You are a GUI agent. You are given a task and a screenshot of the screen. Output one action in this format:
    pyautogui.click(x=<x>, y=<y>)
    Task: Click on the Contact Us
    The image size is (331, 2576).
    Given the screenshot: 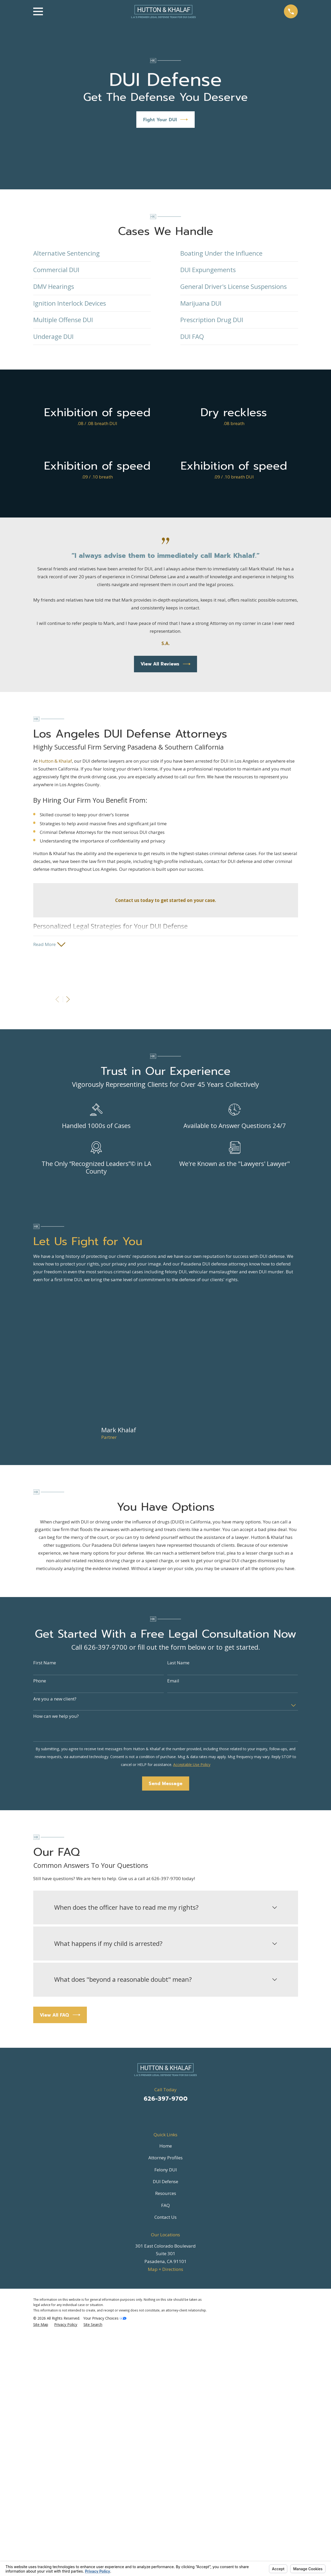 What is the action you would take?
    pyautogui.click(x=165, y=2218)
    